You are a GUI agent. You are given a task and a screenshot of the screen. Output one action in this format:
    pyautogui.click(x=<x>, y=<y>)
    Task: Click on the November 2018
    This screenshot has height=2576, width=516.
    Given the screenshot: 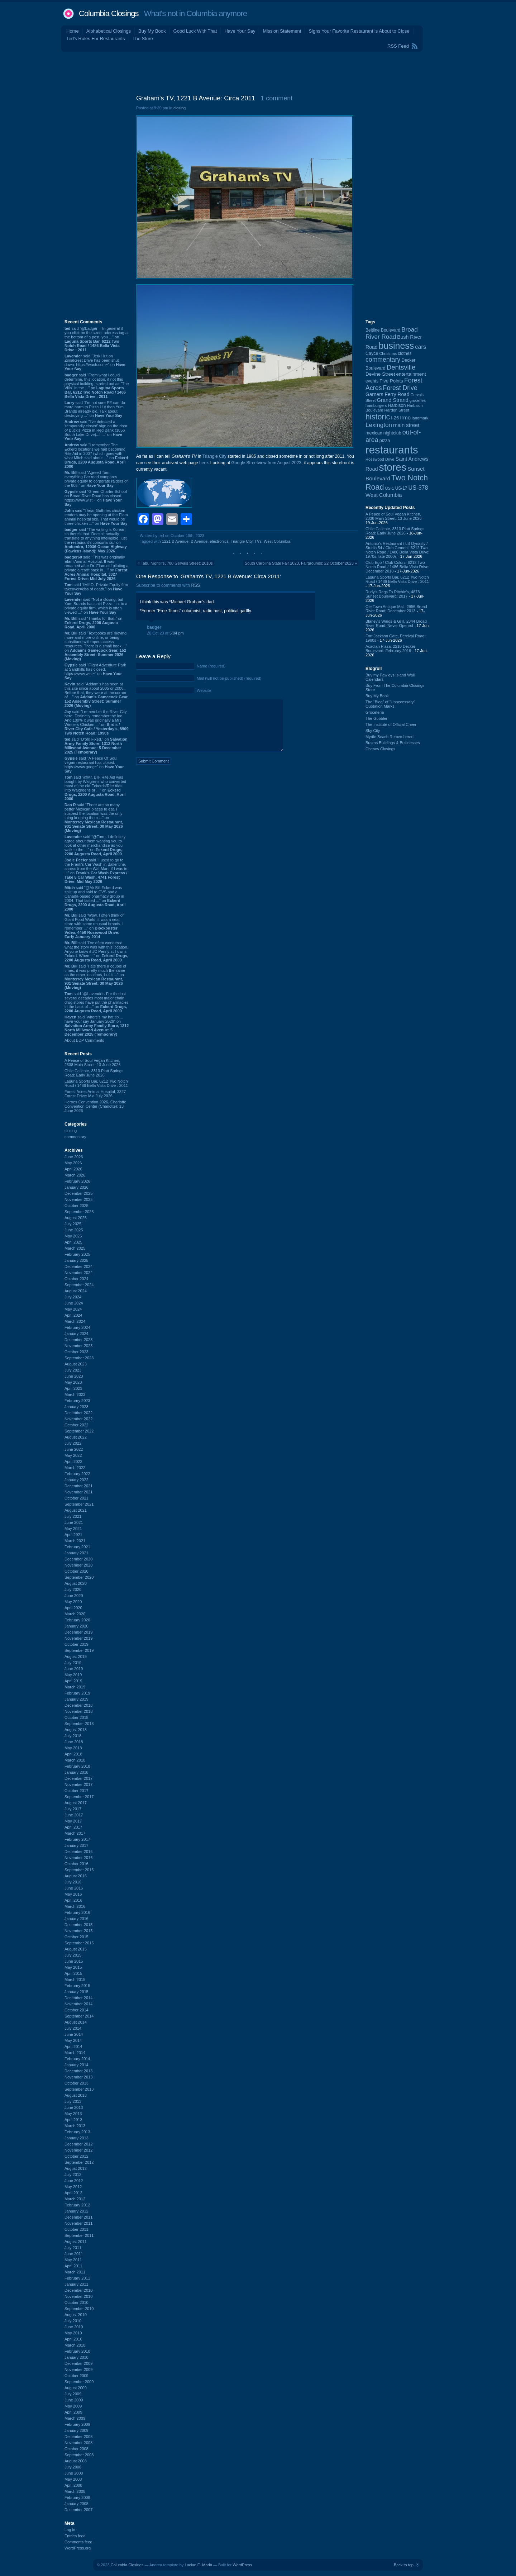 What is the action you would take?
    pyautogui.click(x=78, y=1711)
    